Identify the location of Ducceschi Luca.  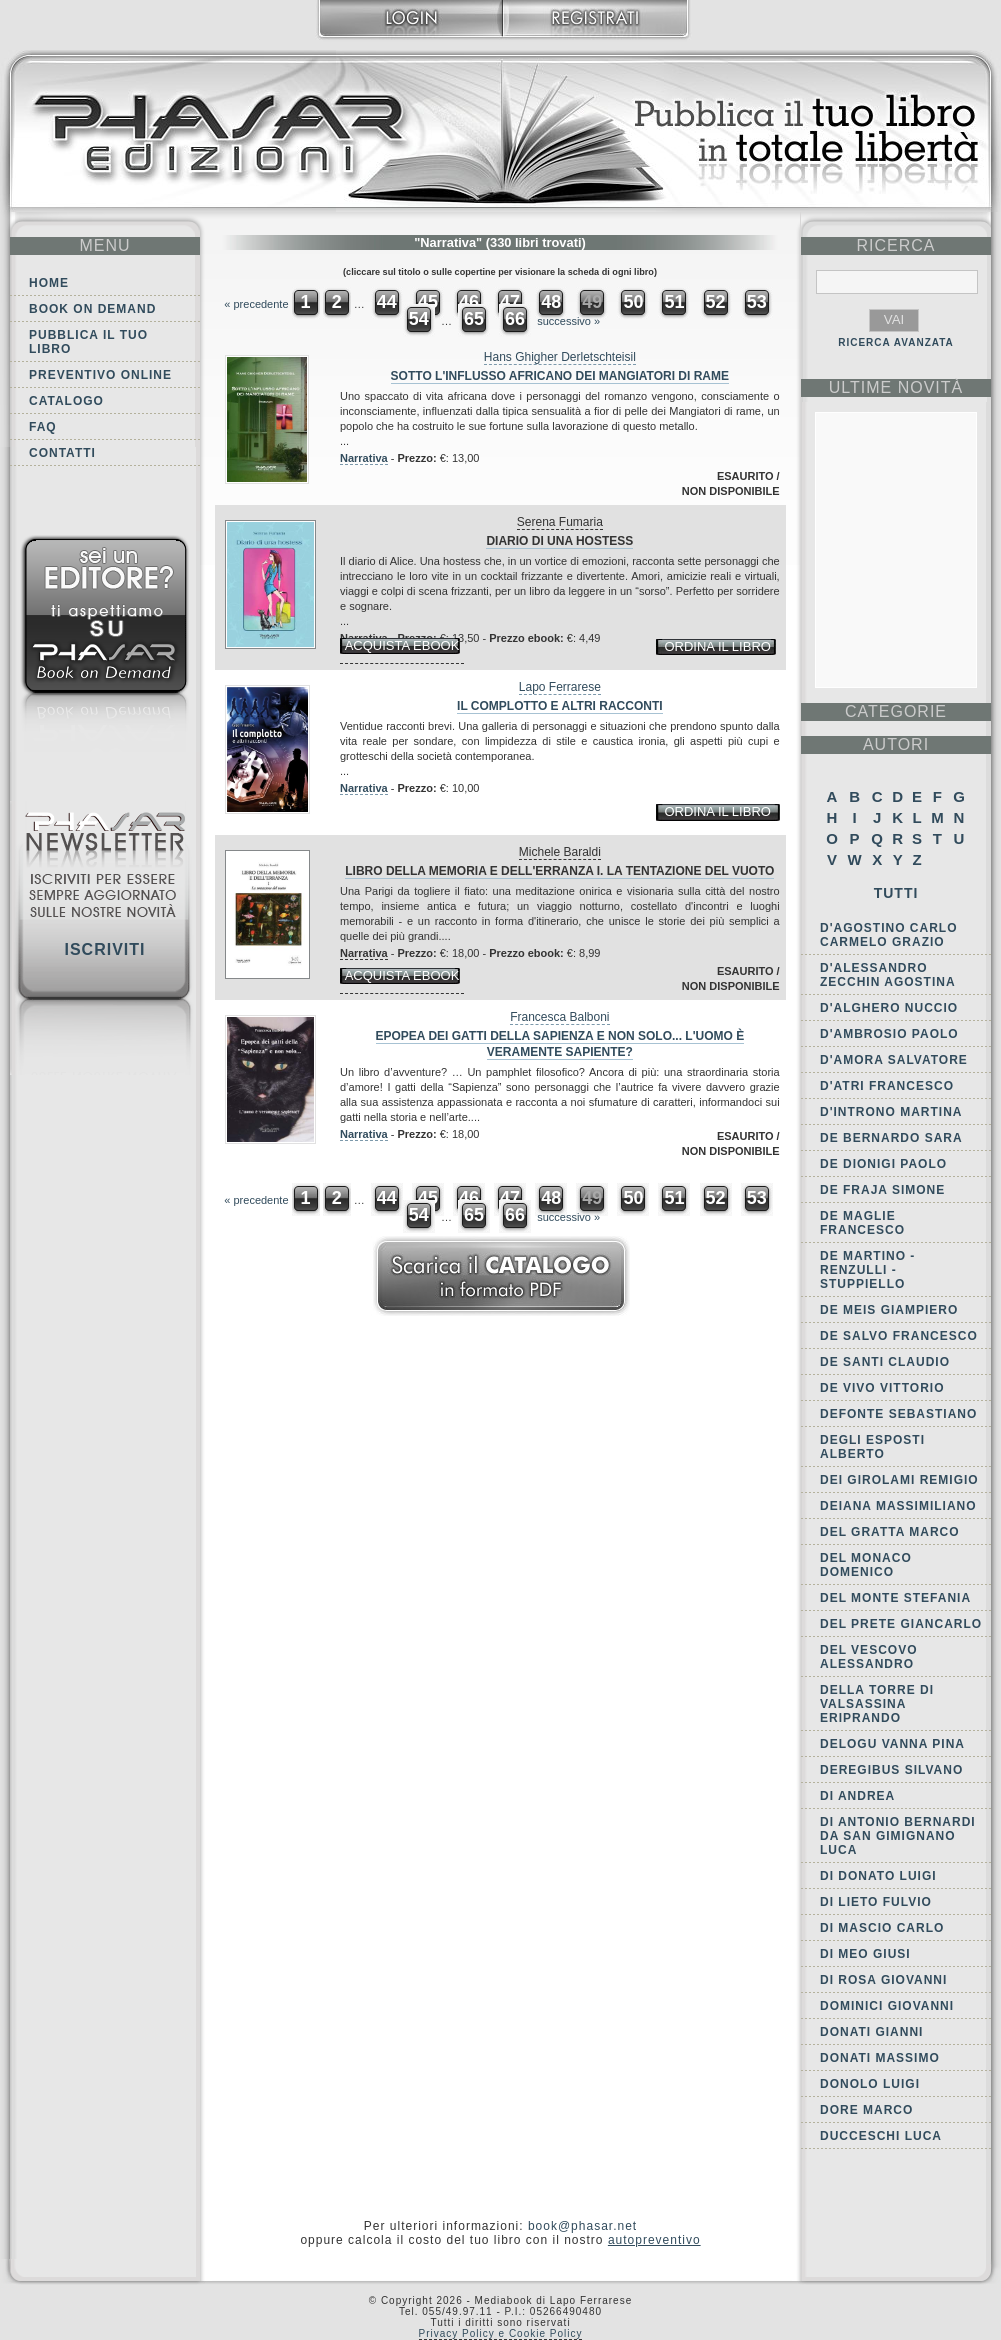
(881, 2136).